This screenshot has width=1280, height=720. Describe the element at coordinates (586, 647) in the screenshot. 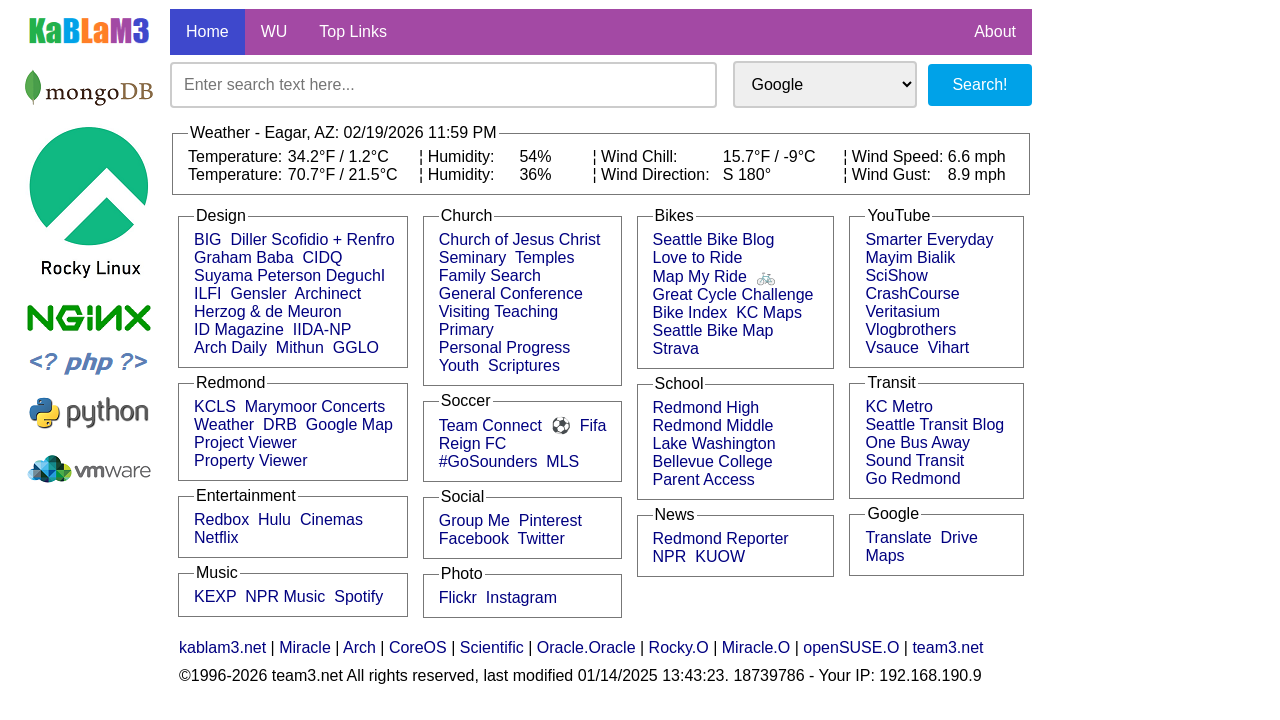

I see `Oracle.Oracle` at that location.